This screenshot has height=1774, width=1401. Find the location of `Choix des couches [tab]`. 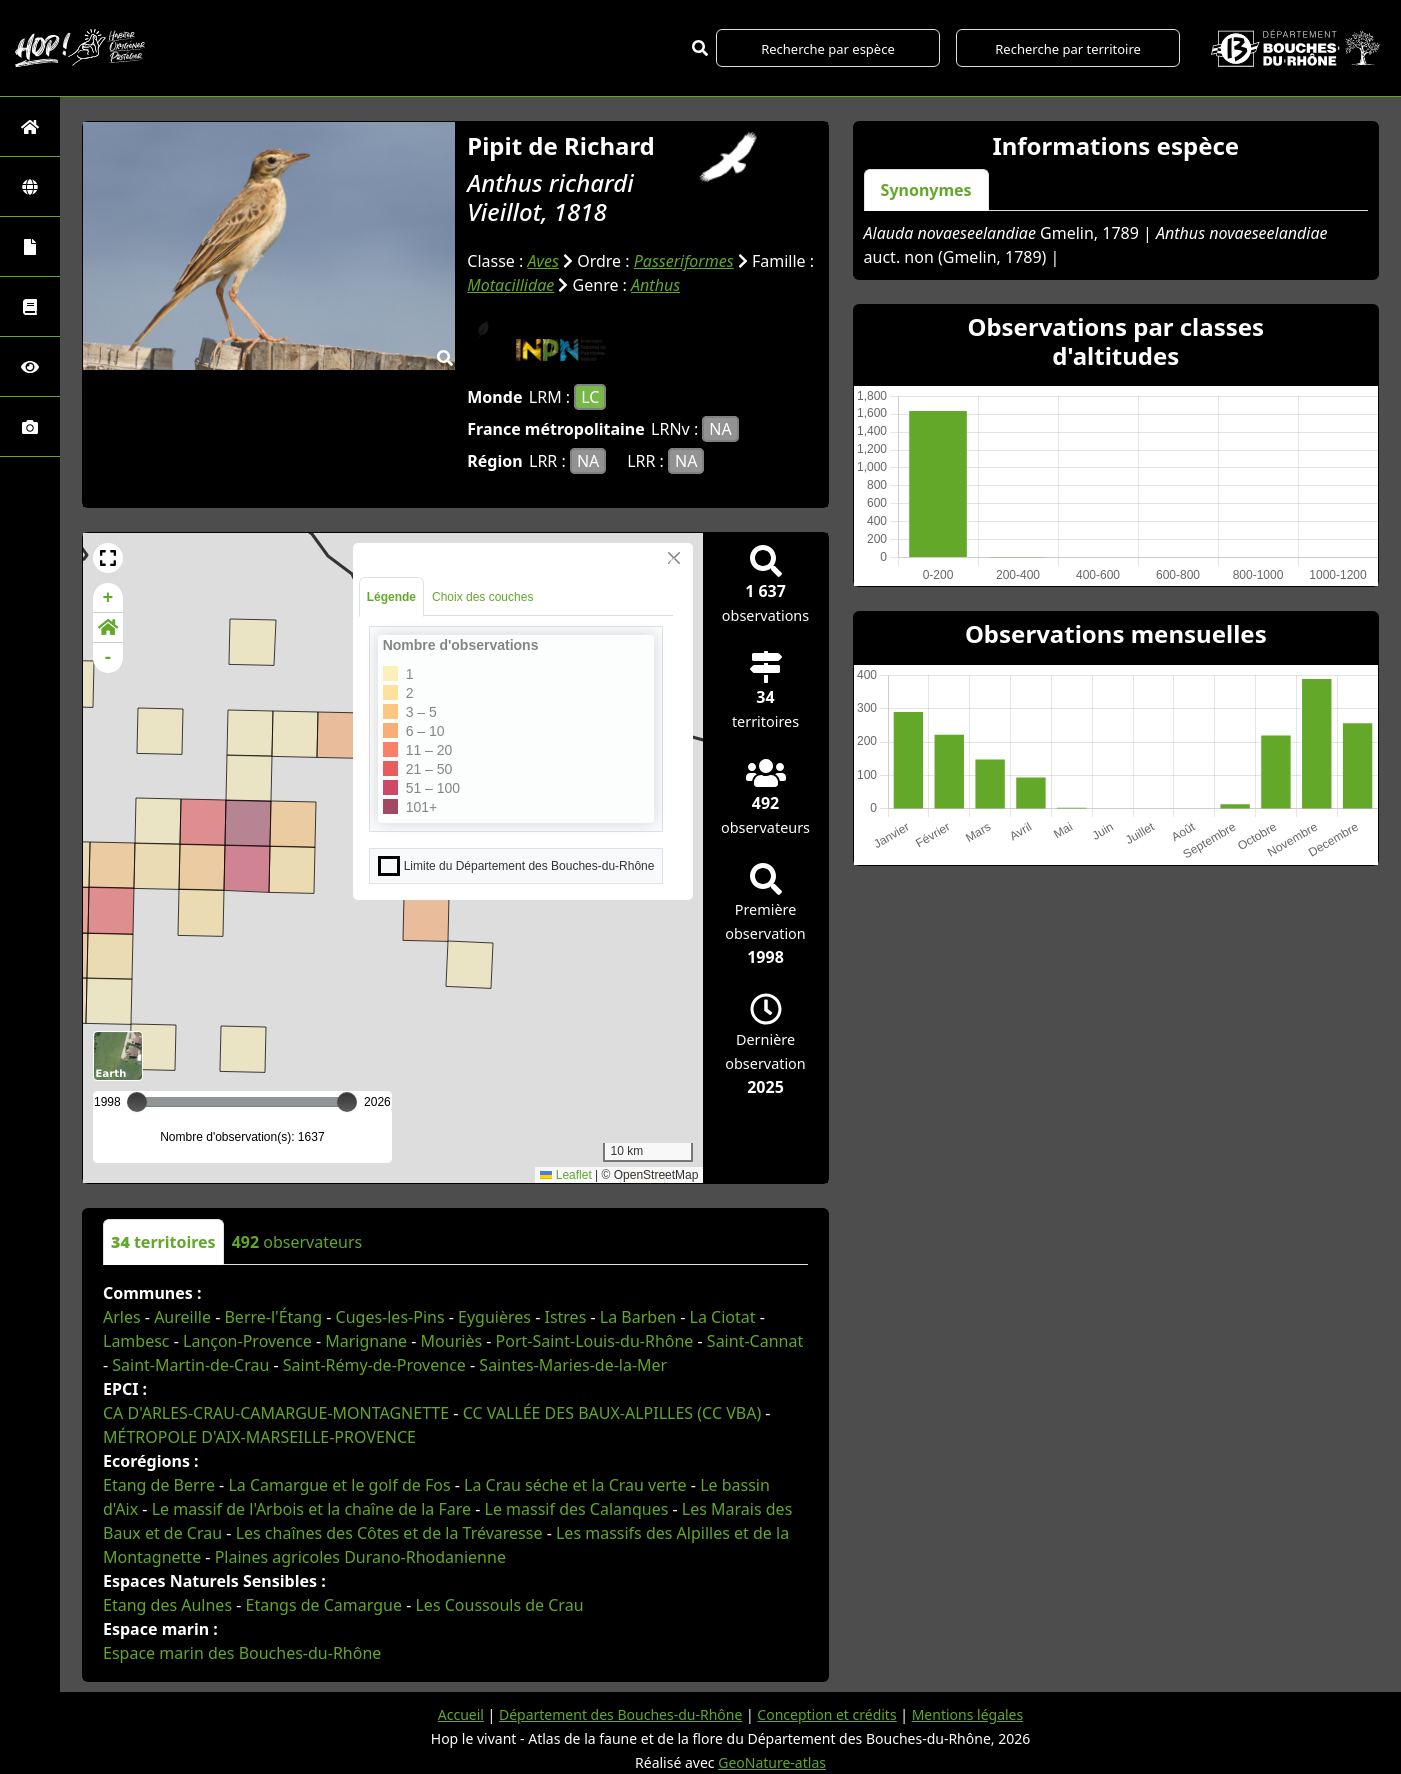

Choix des couches [tab] is located at coordinates (482, 597).